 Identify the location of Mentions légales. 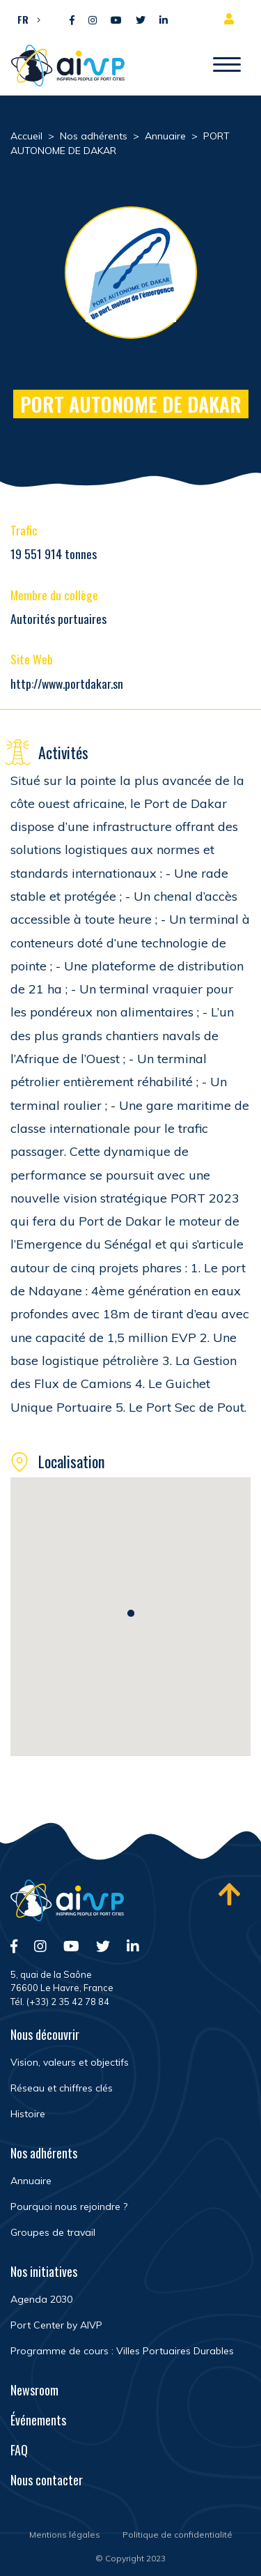
(64, 2534).